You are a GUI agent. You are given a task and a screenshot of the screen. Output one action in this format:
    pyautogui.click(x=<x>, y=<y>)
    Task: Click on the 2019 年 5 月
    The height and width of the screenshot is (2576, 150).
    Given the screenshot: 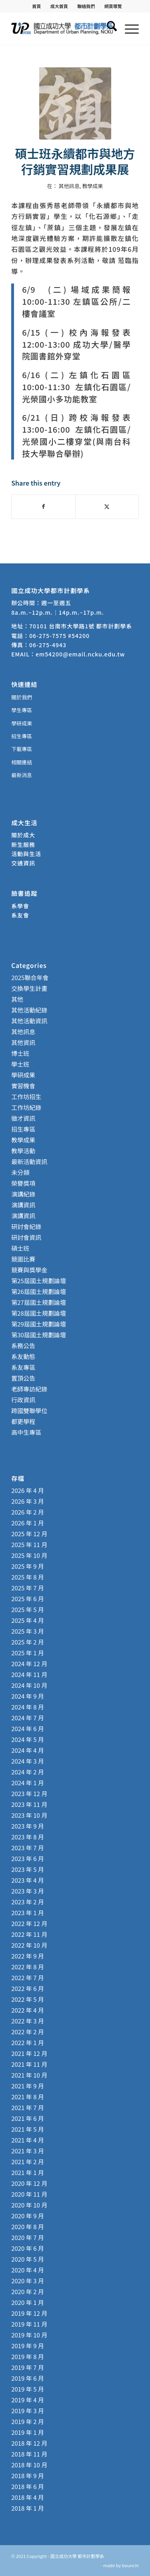 What is the action you would take?
    pyautogui.click(x=27, y=2389)
    